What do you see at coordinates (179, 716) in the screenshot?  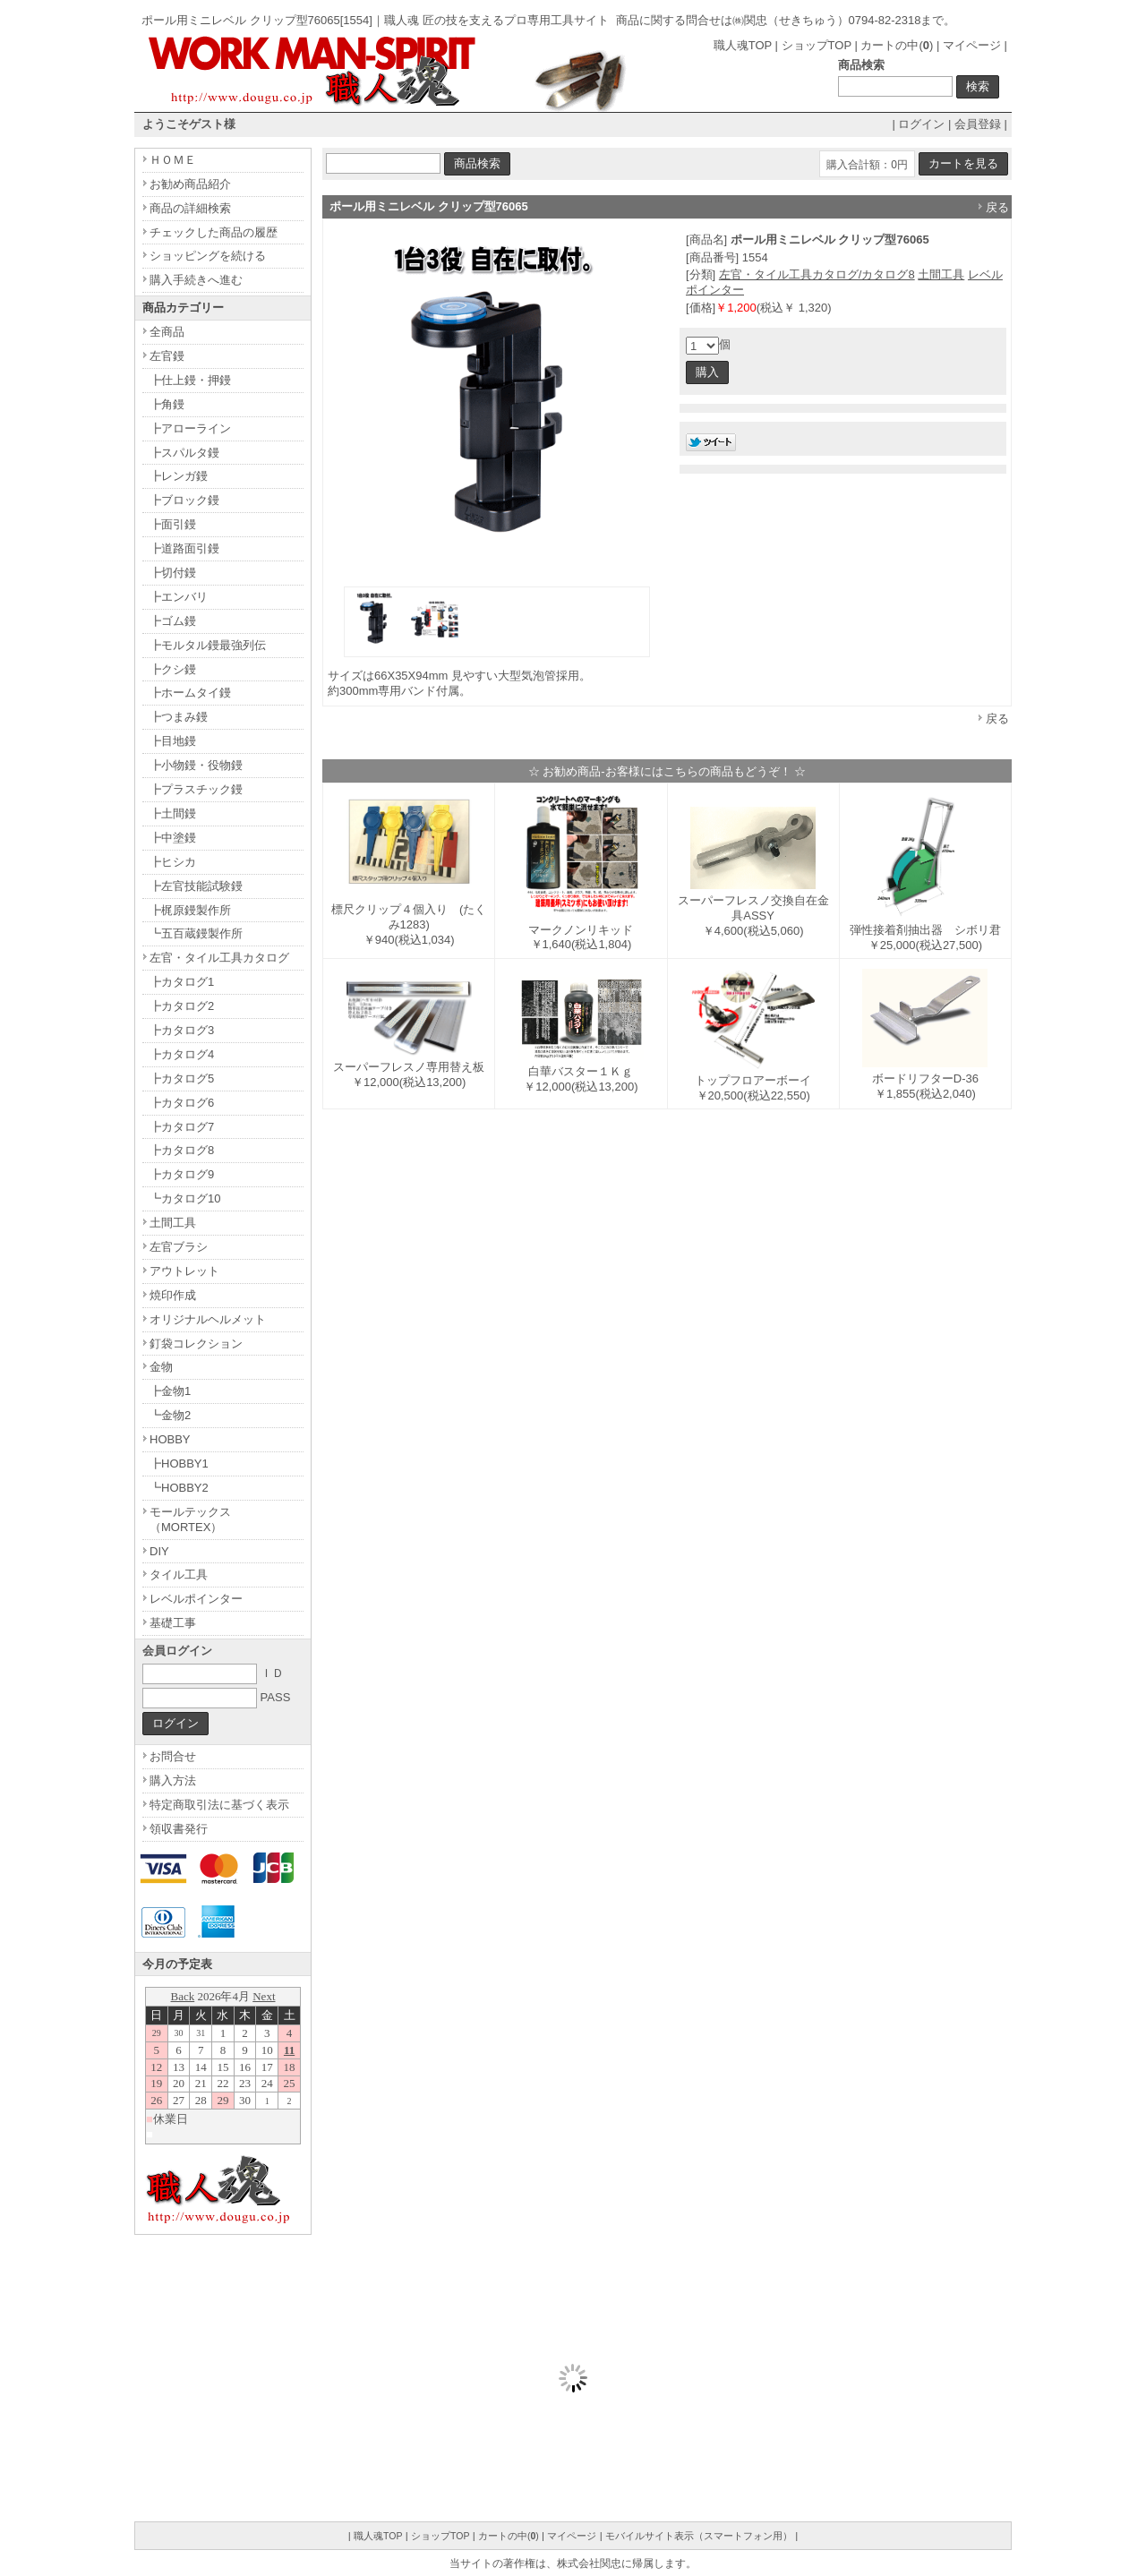 I see `┣つまみ鏝` at bounding box center [179, 716].